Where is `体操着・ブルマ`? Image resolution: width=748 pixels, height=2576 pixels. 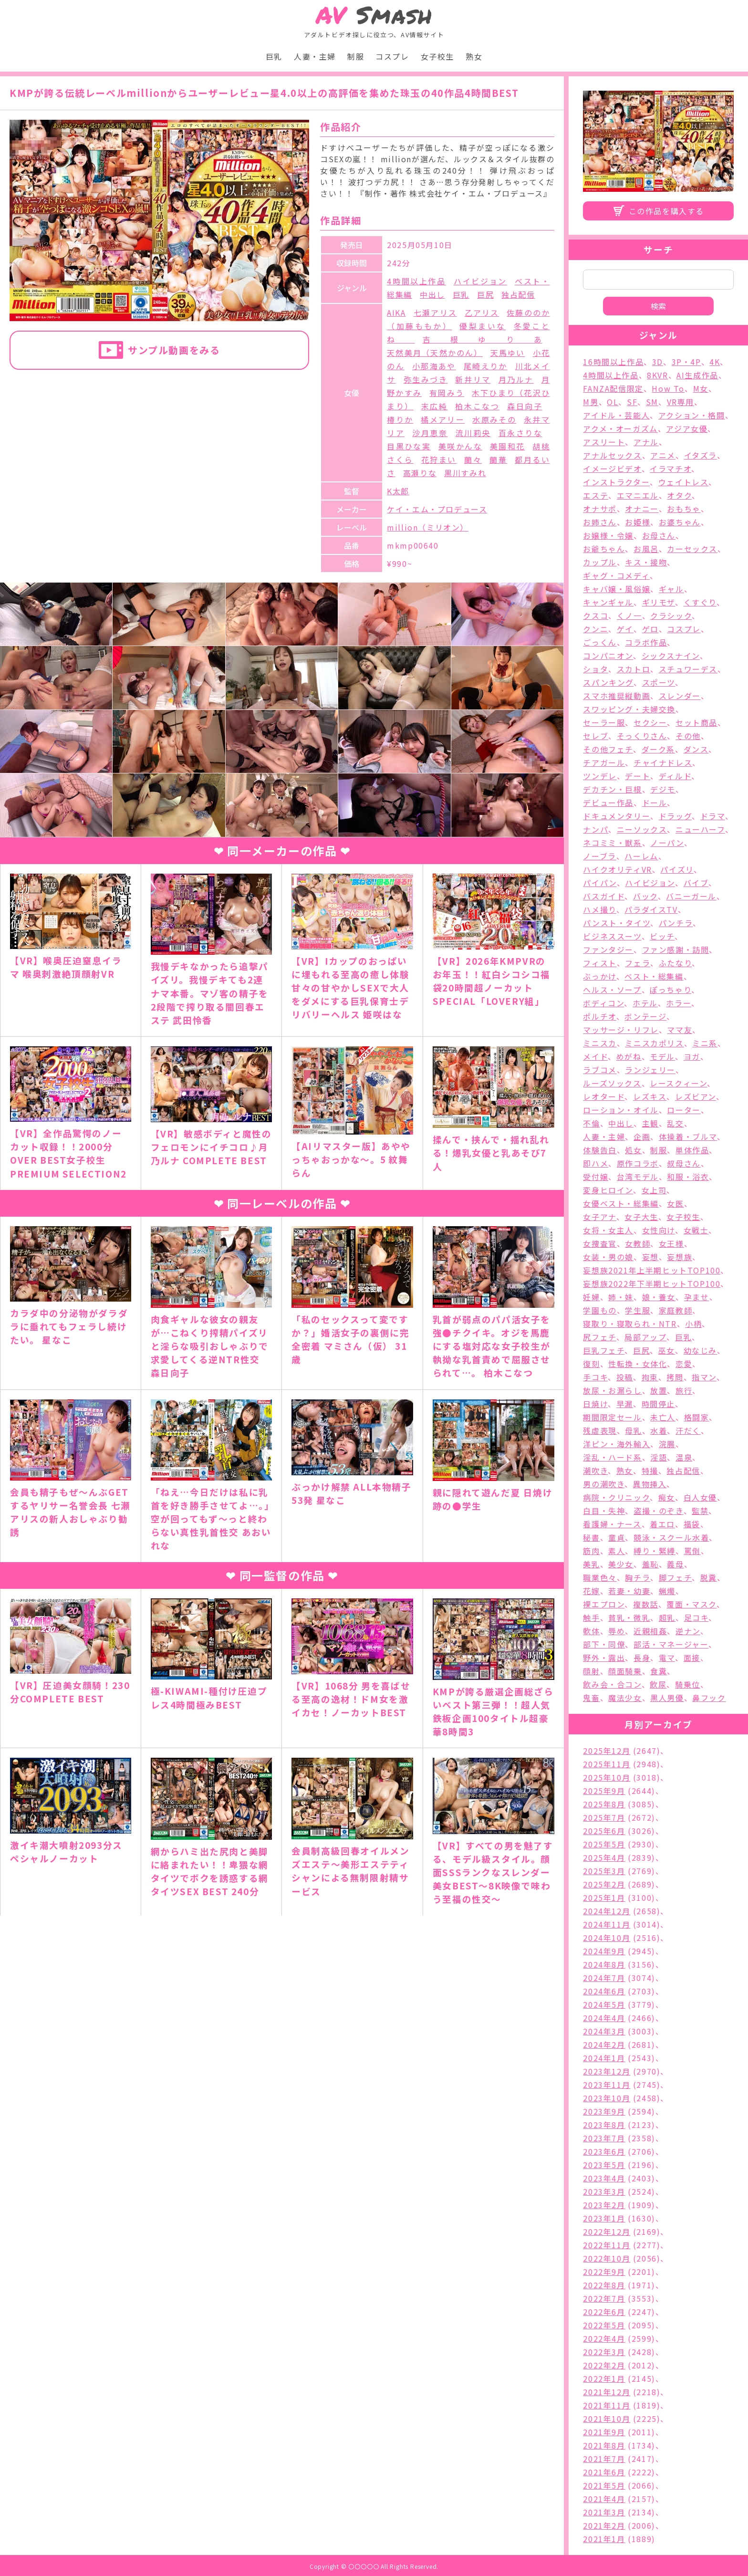
体操着・ブルマ is located at coordinates (688, 1136).